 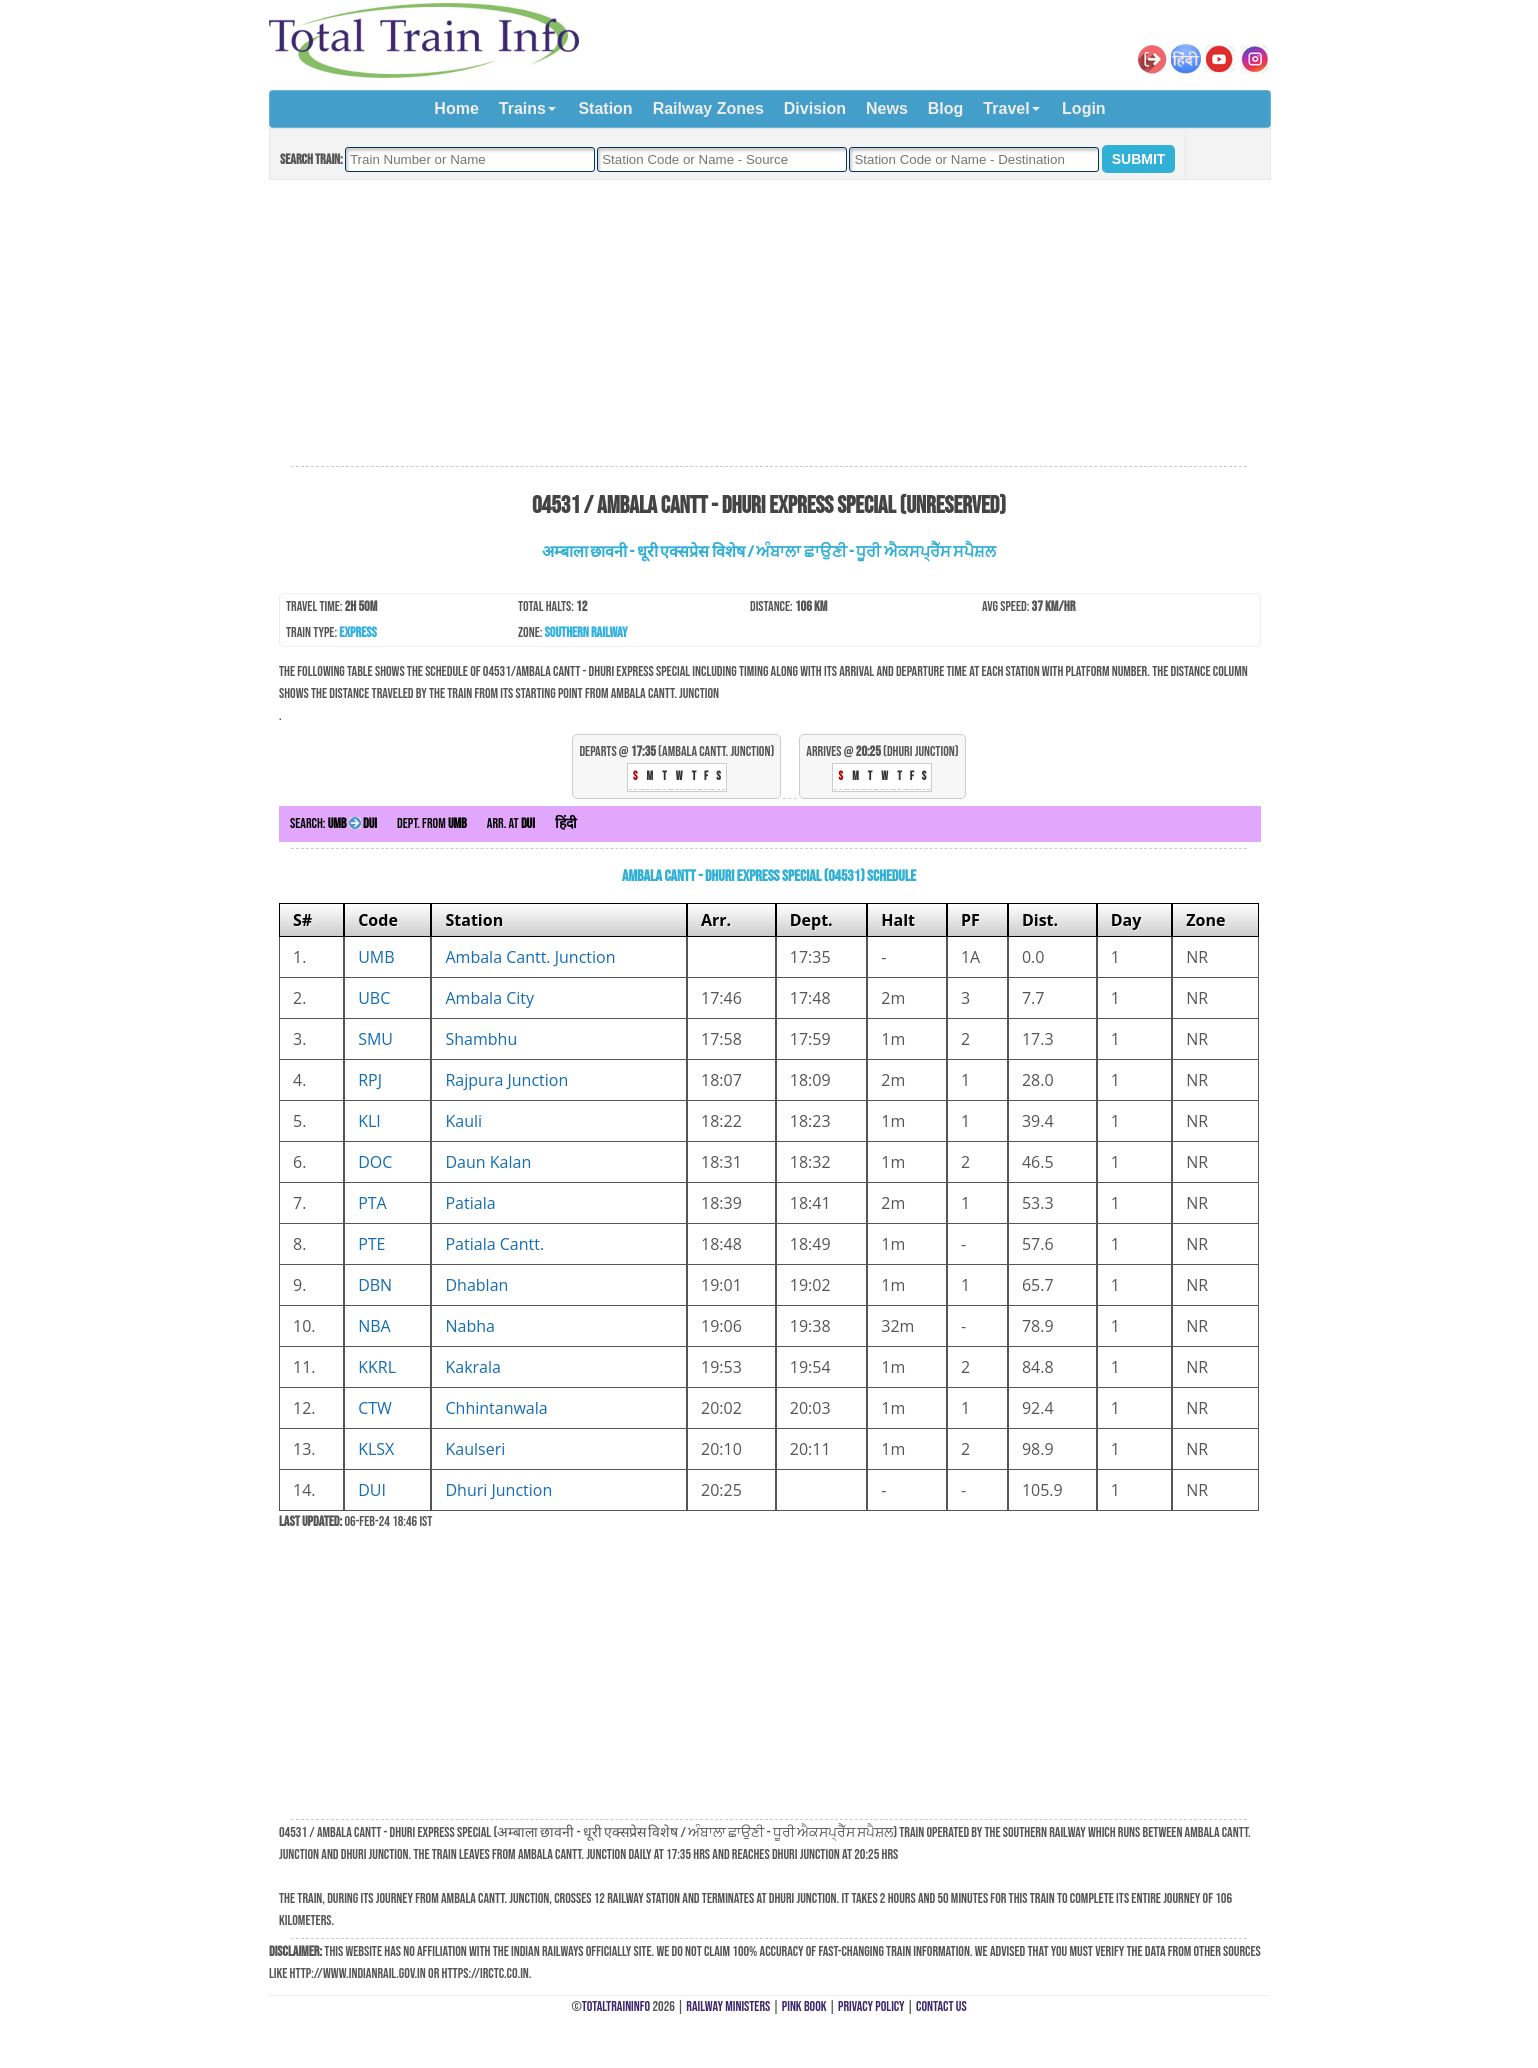 I want to click on KLI, so click(x=369, y=1121).